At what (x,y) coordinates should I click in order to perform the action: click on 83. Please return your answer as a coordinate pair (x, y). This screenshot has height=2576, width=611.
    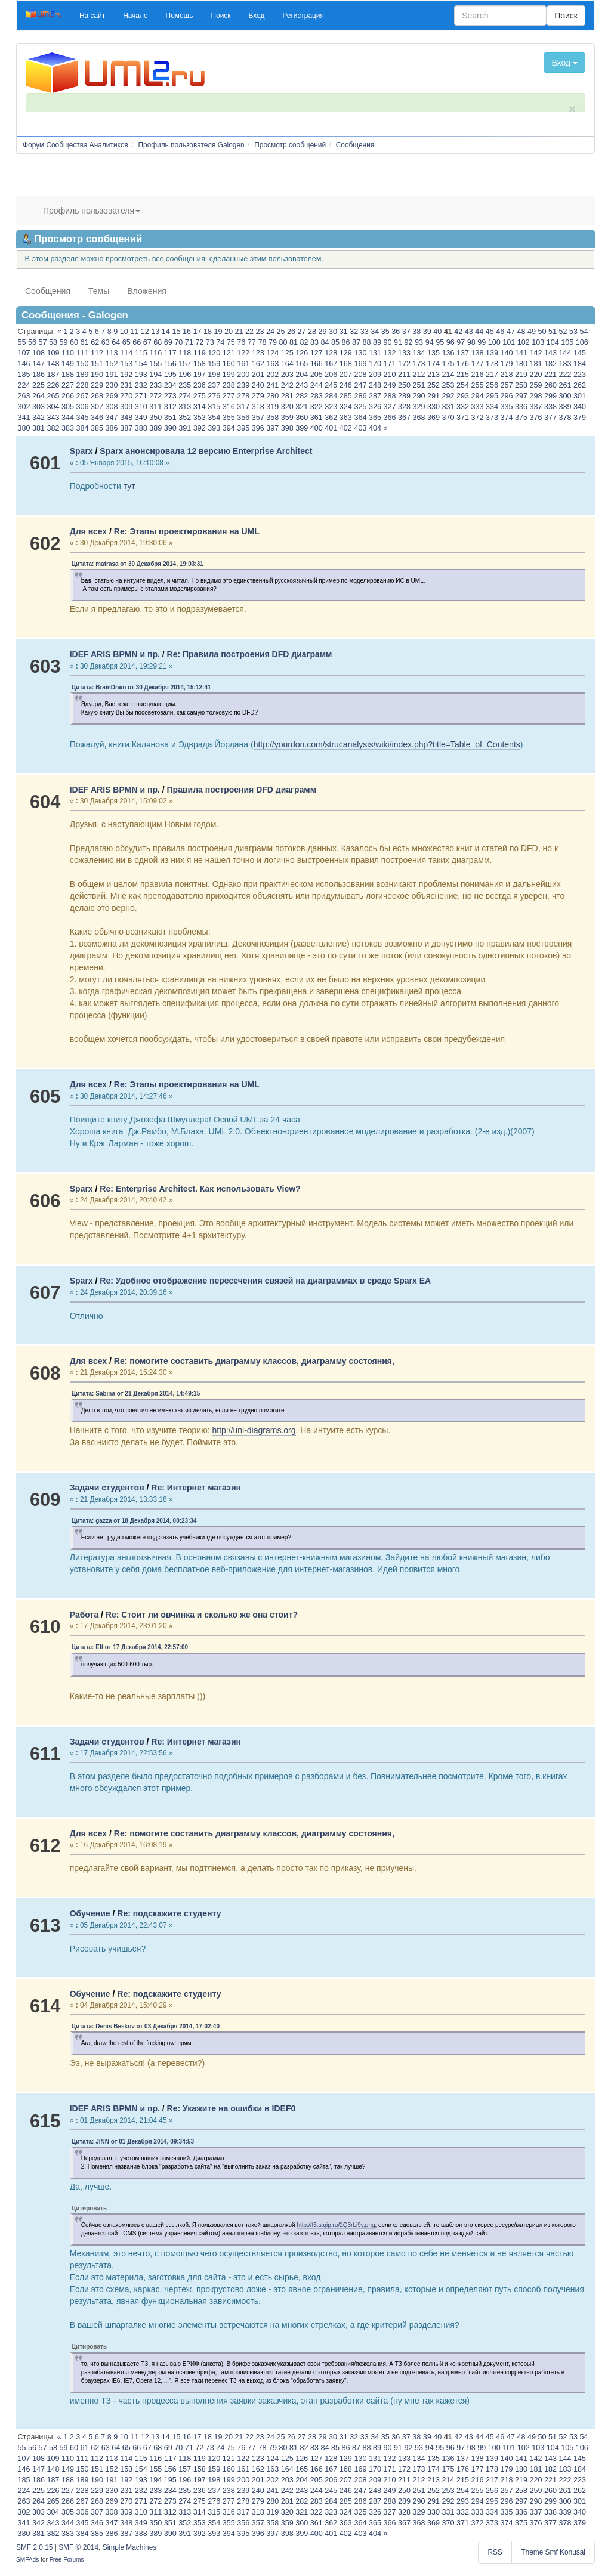
    Looking at the image, I should click on (314, 342).